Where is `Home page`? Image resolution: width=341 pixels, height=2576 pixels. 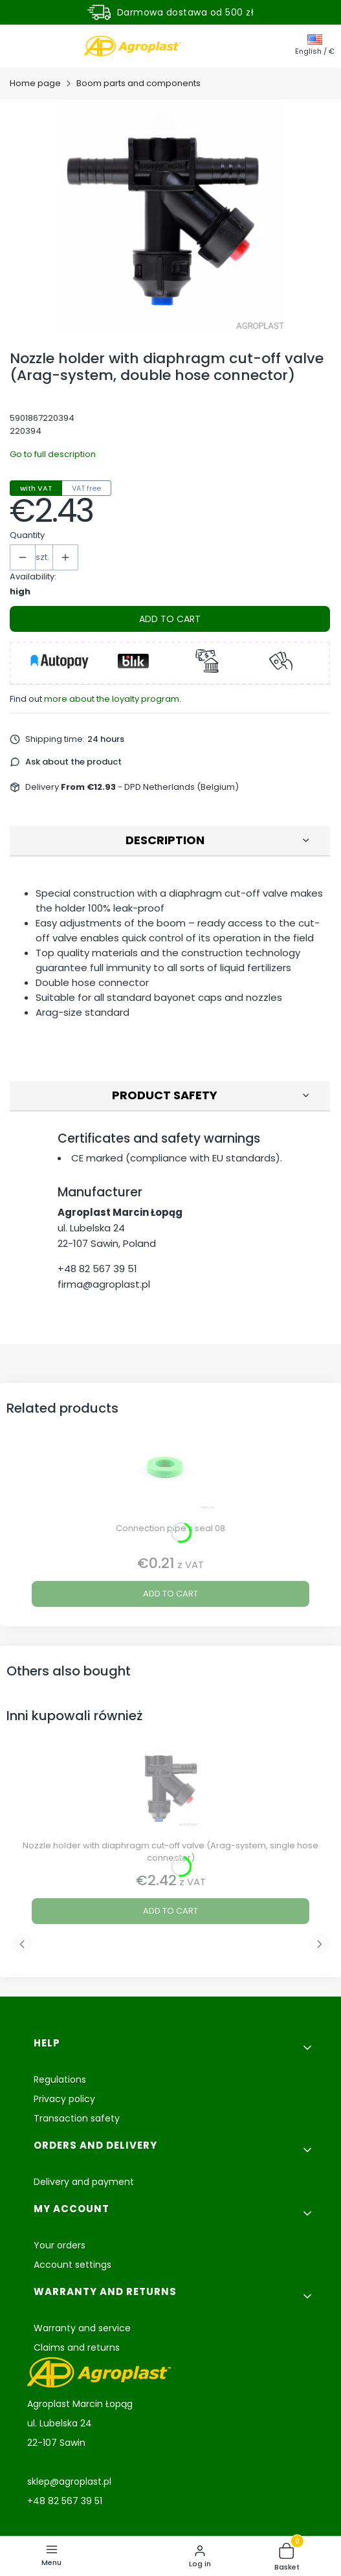
Home page is located at coordinates (35, 83).